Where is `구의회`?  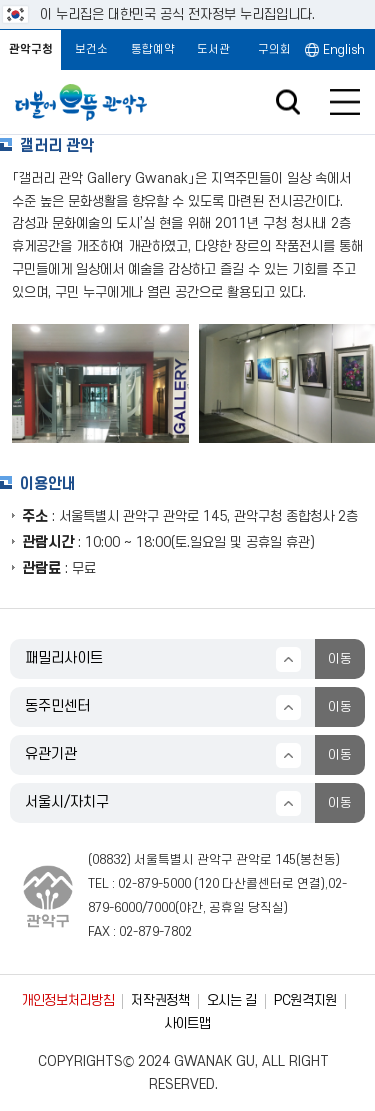
구의회 is located at coordinates (274, 49).